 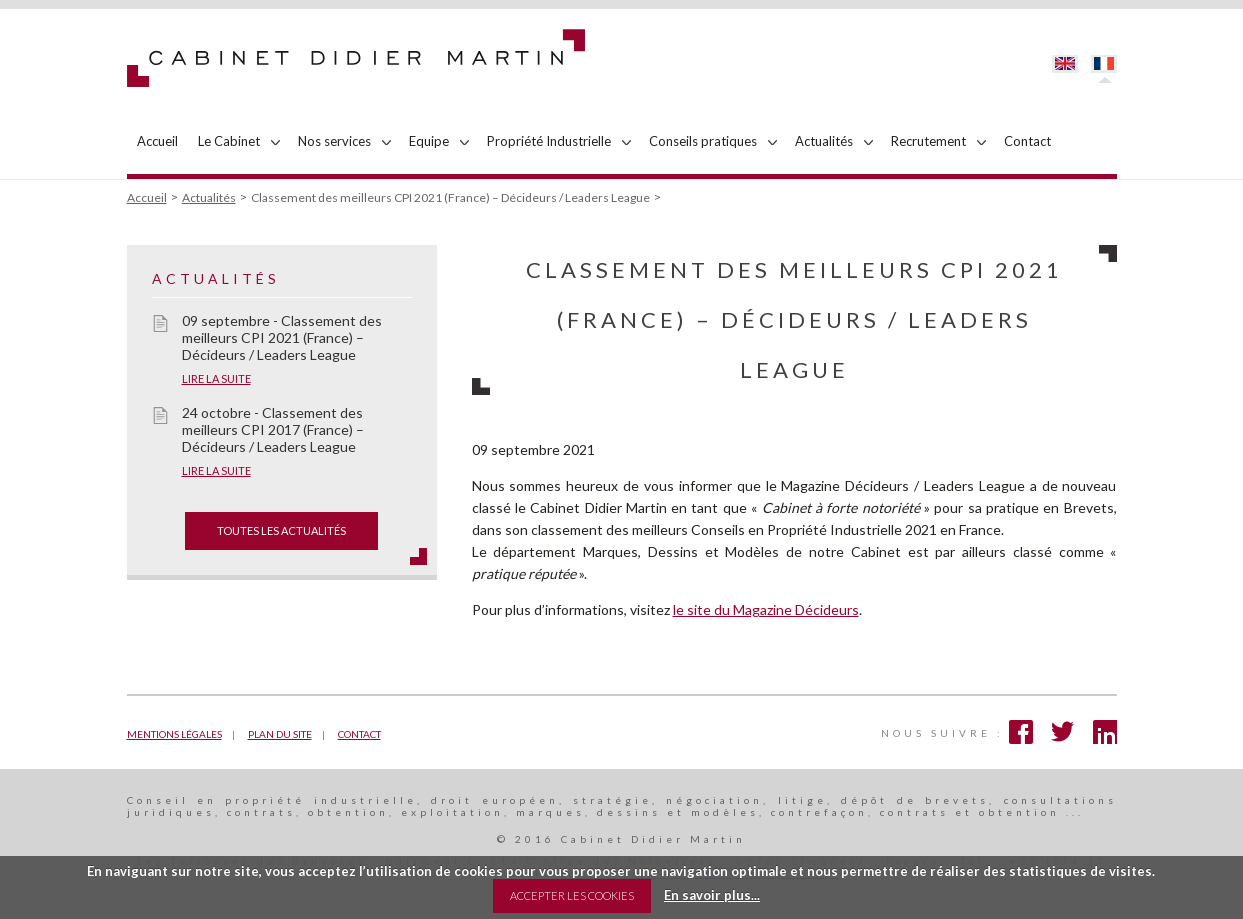 What do you see at coordinates (429, 141) in the screenshot?
I see `Equipe` at bounding box center [429, 141].